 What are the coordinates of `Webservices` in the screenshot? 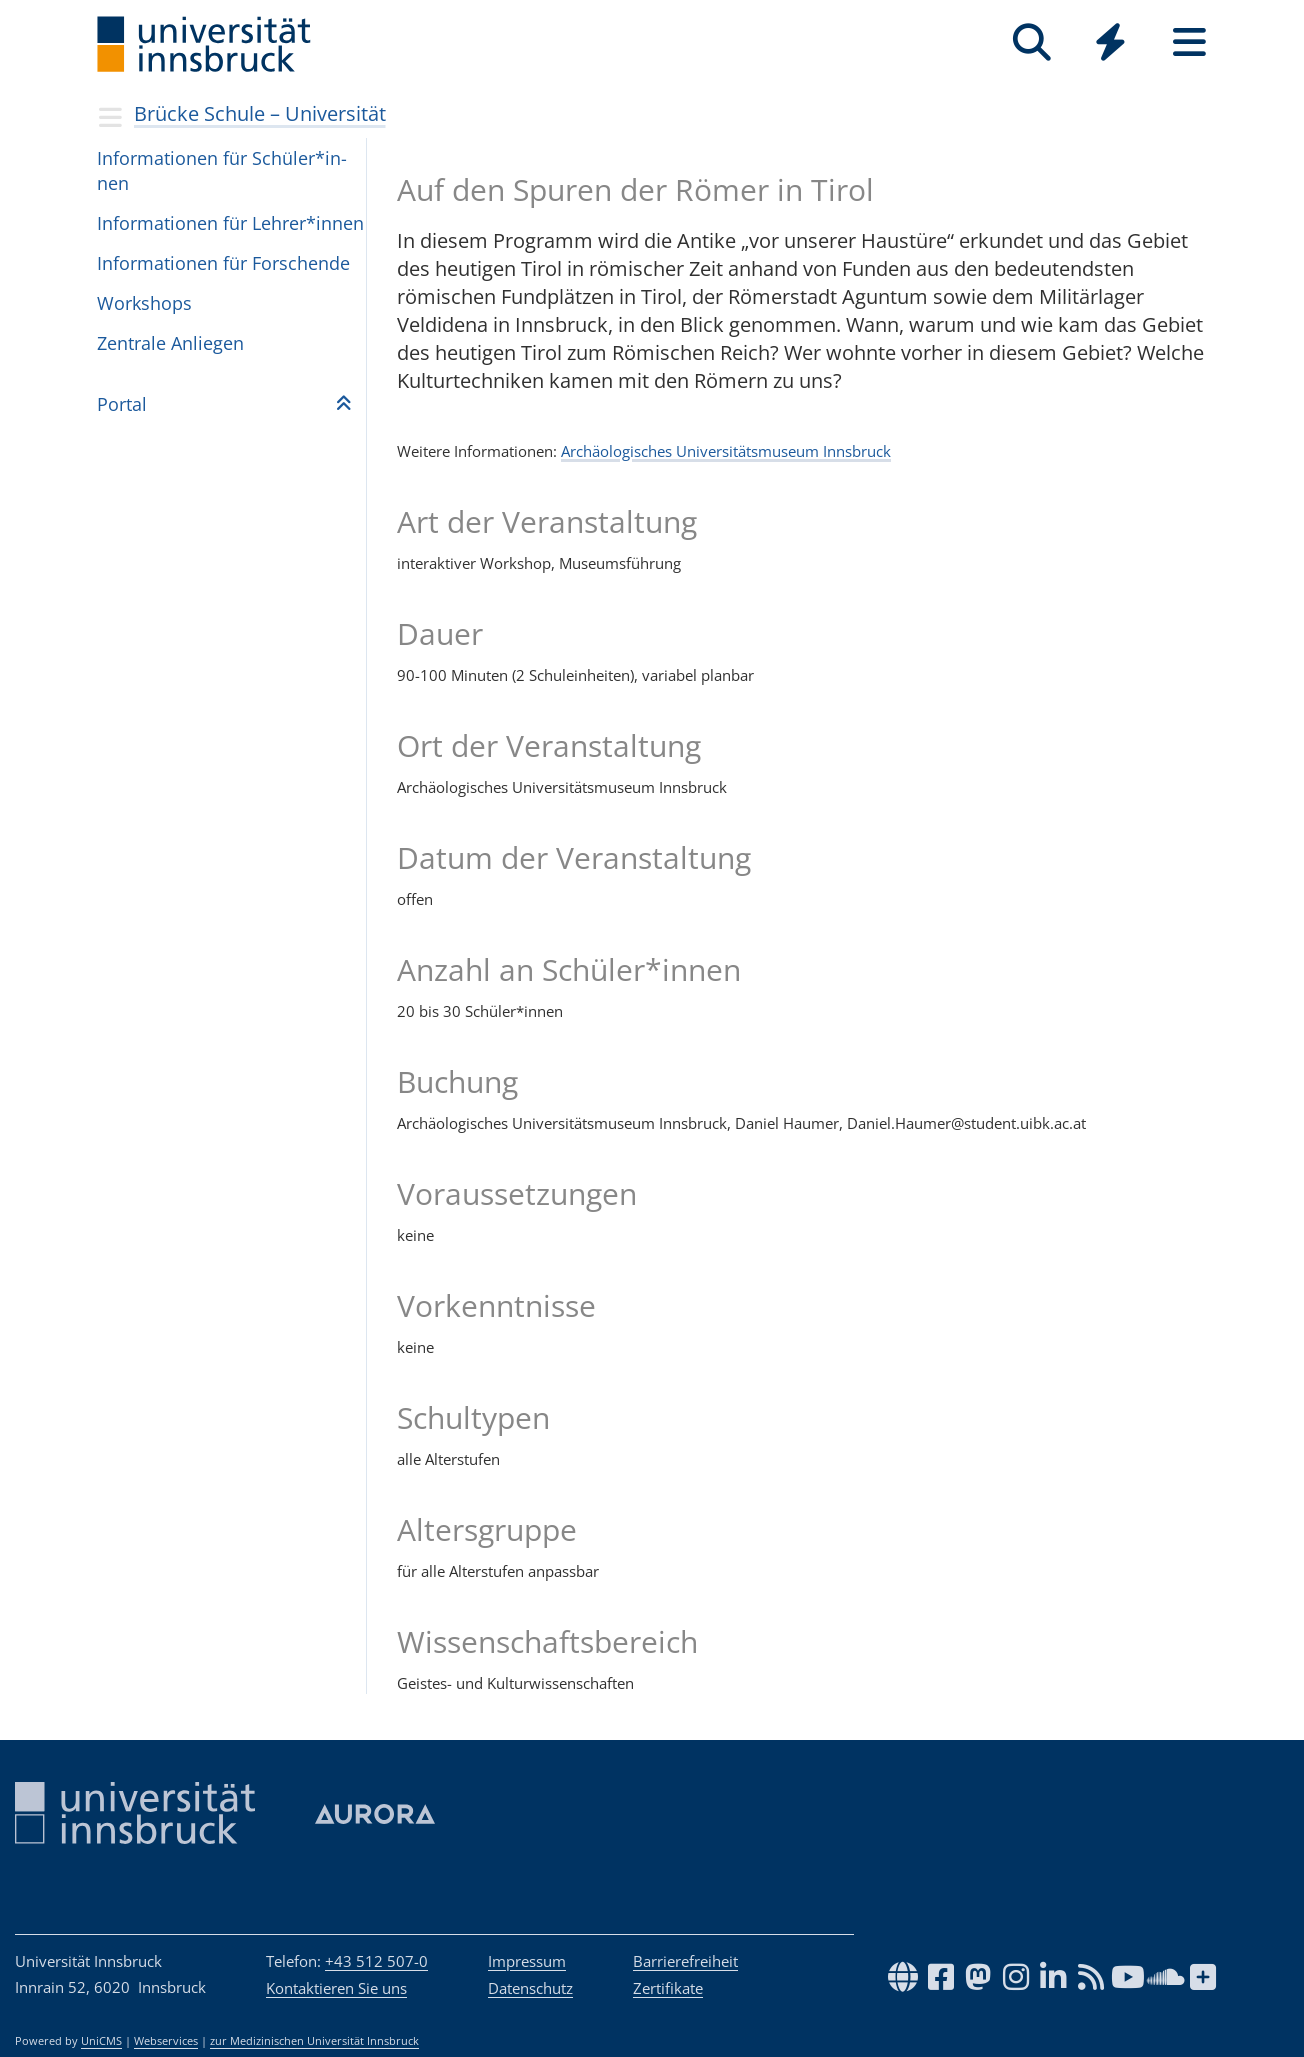 It's located at (166, 2041).